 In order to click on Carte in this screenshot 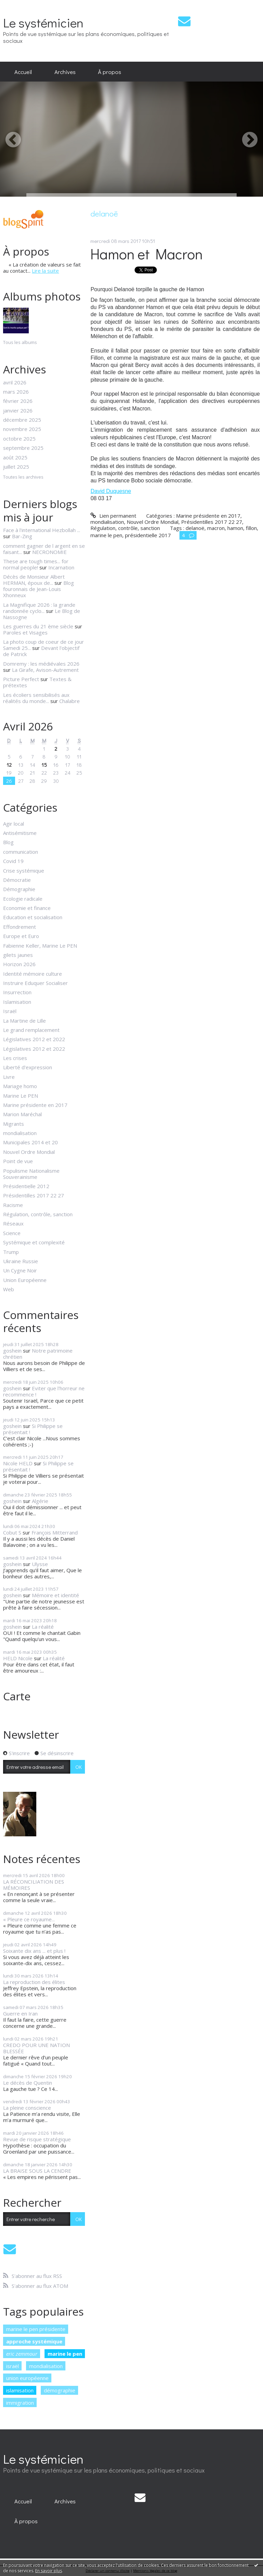, I will do `click(16, 1696)`.